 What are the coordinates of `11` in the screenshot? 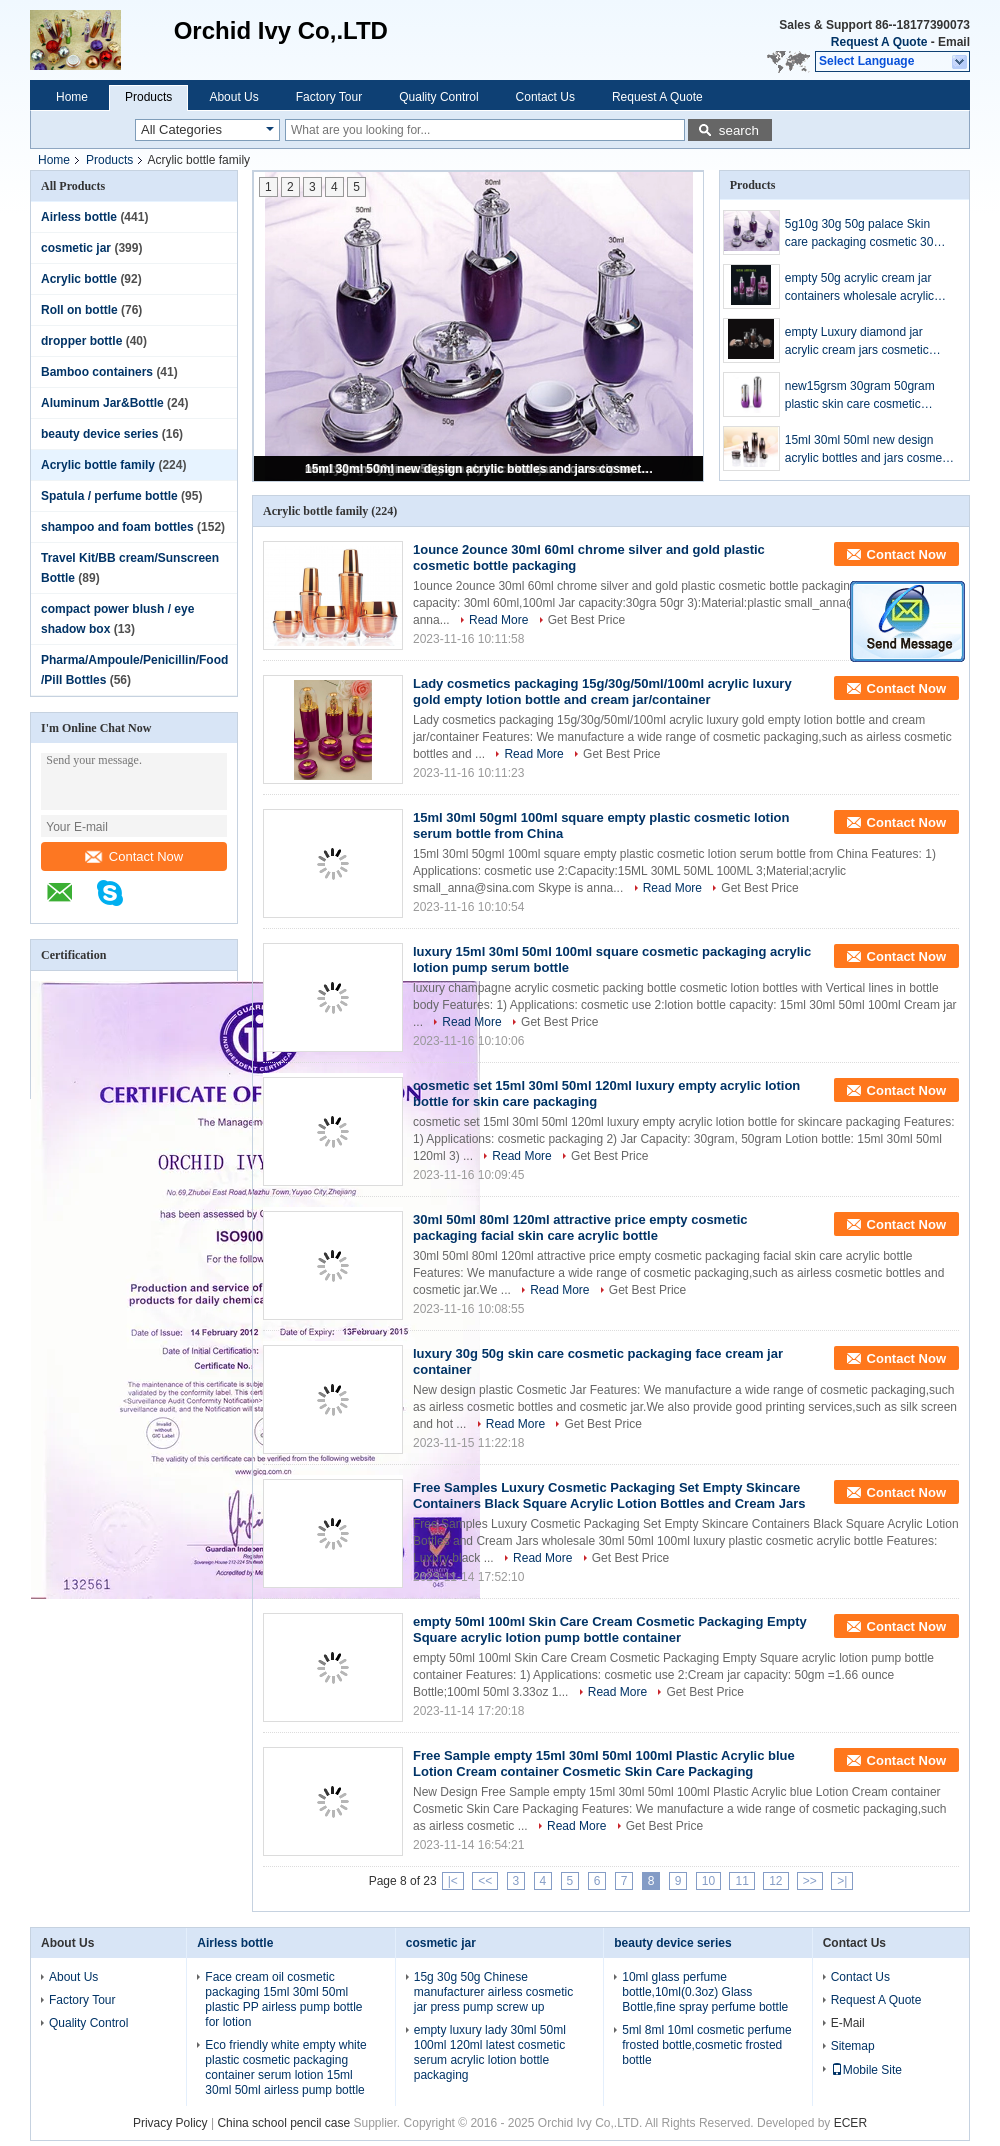 It's located at (741, 1881).